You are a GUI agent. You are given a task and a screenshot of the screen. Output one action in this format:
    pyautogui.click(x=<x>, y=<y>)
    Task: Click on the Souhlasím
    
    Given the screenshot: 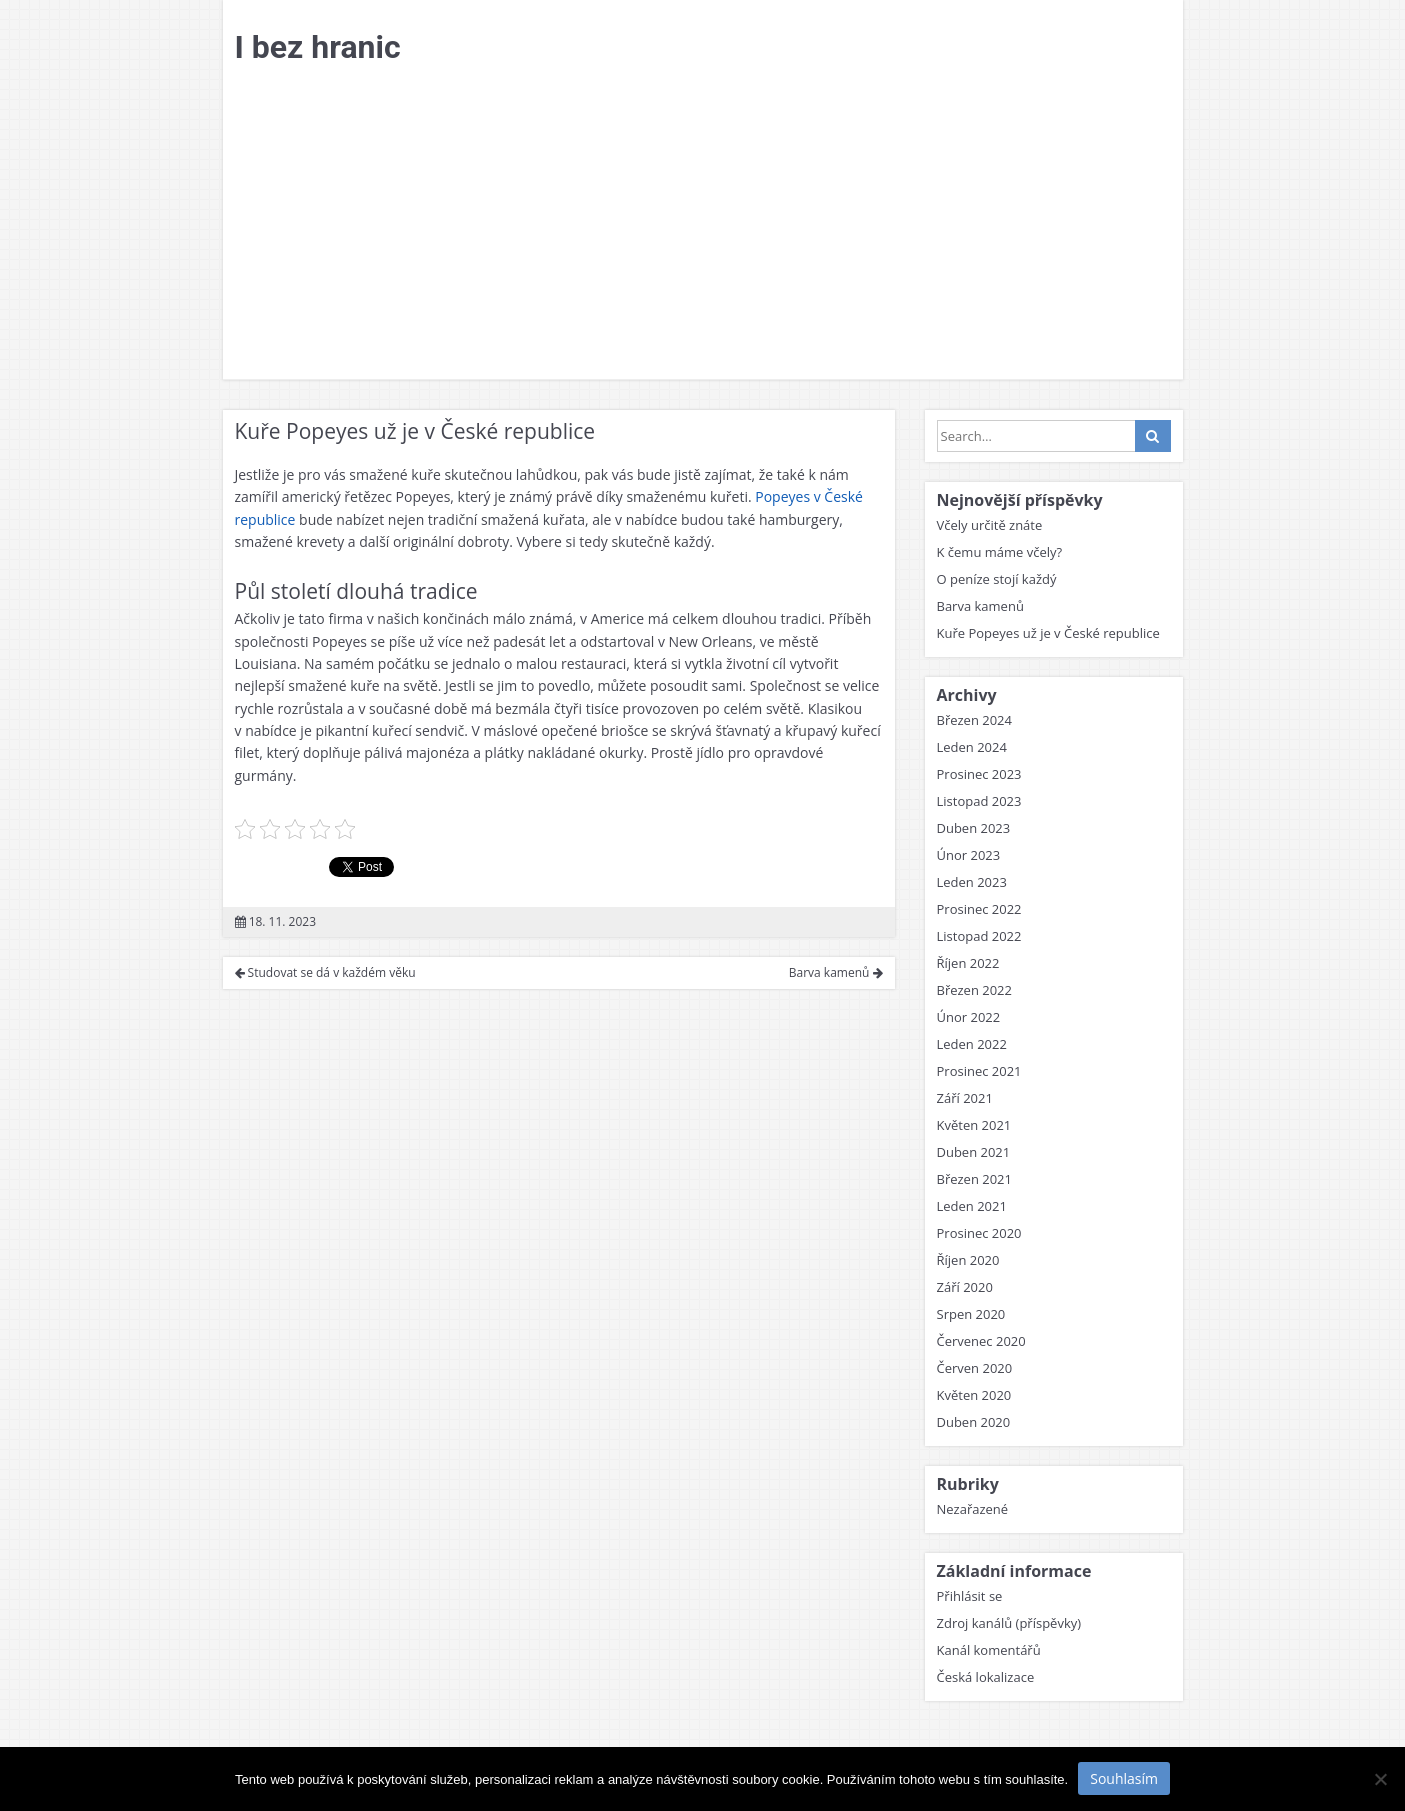 What is the action you would take?
    pyautogui.click(x=1124, y=1778)
    